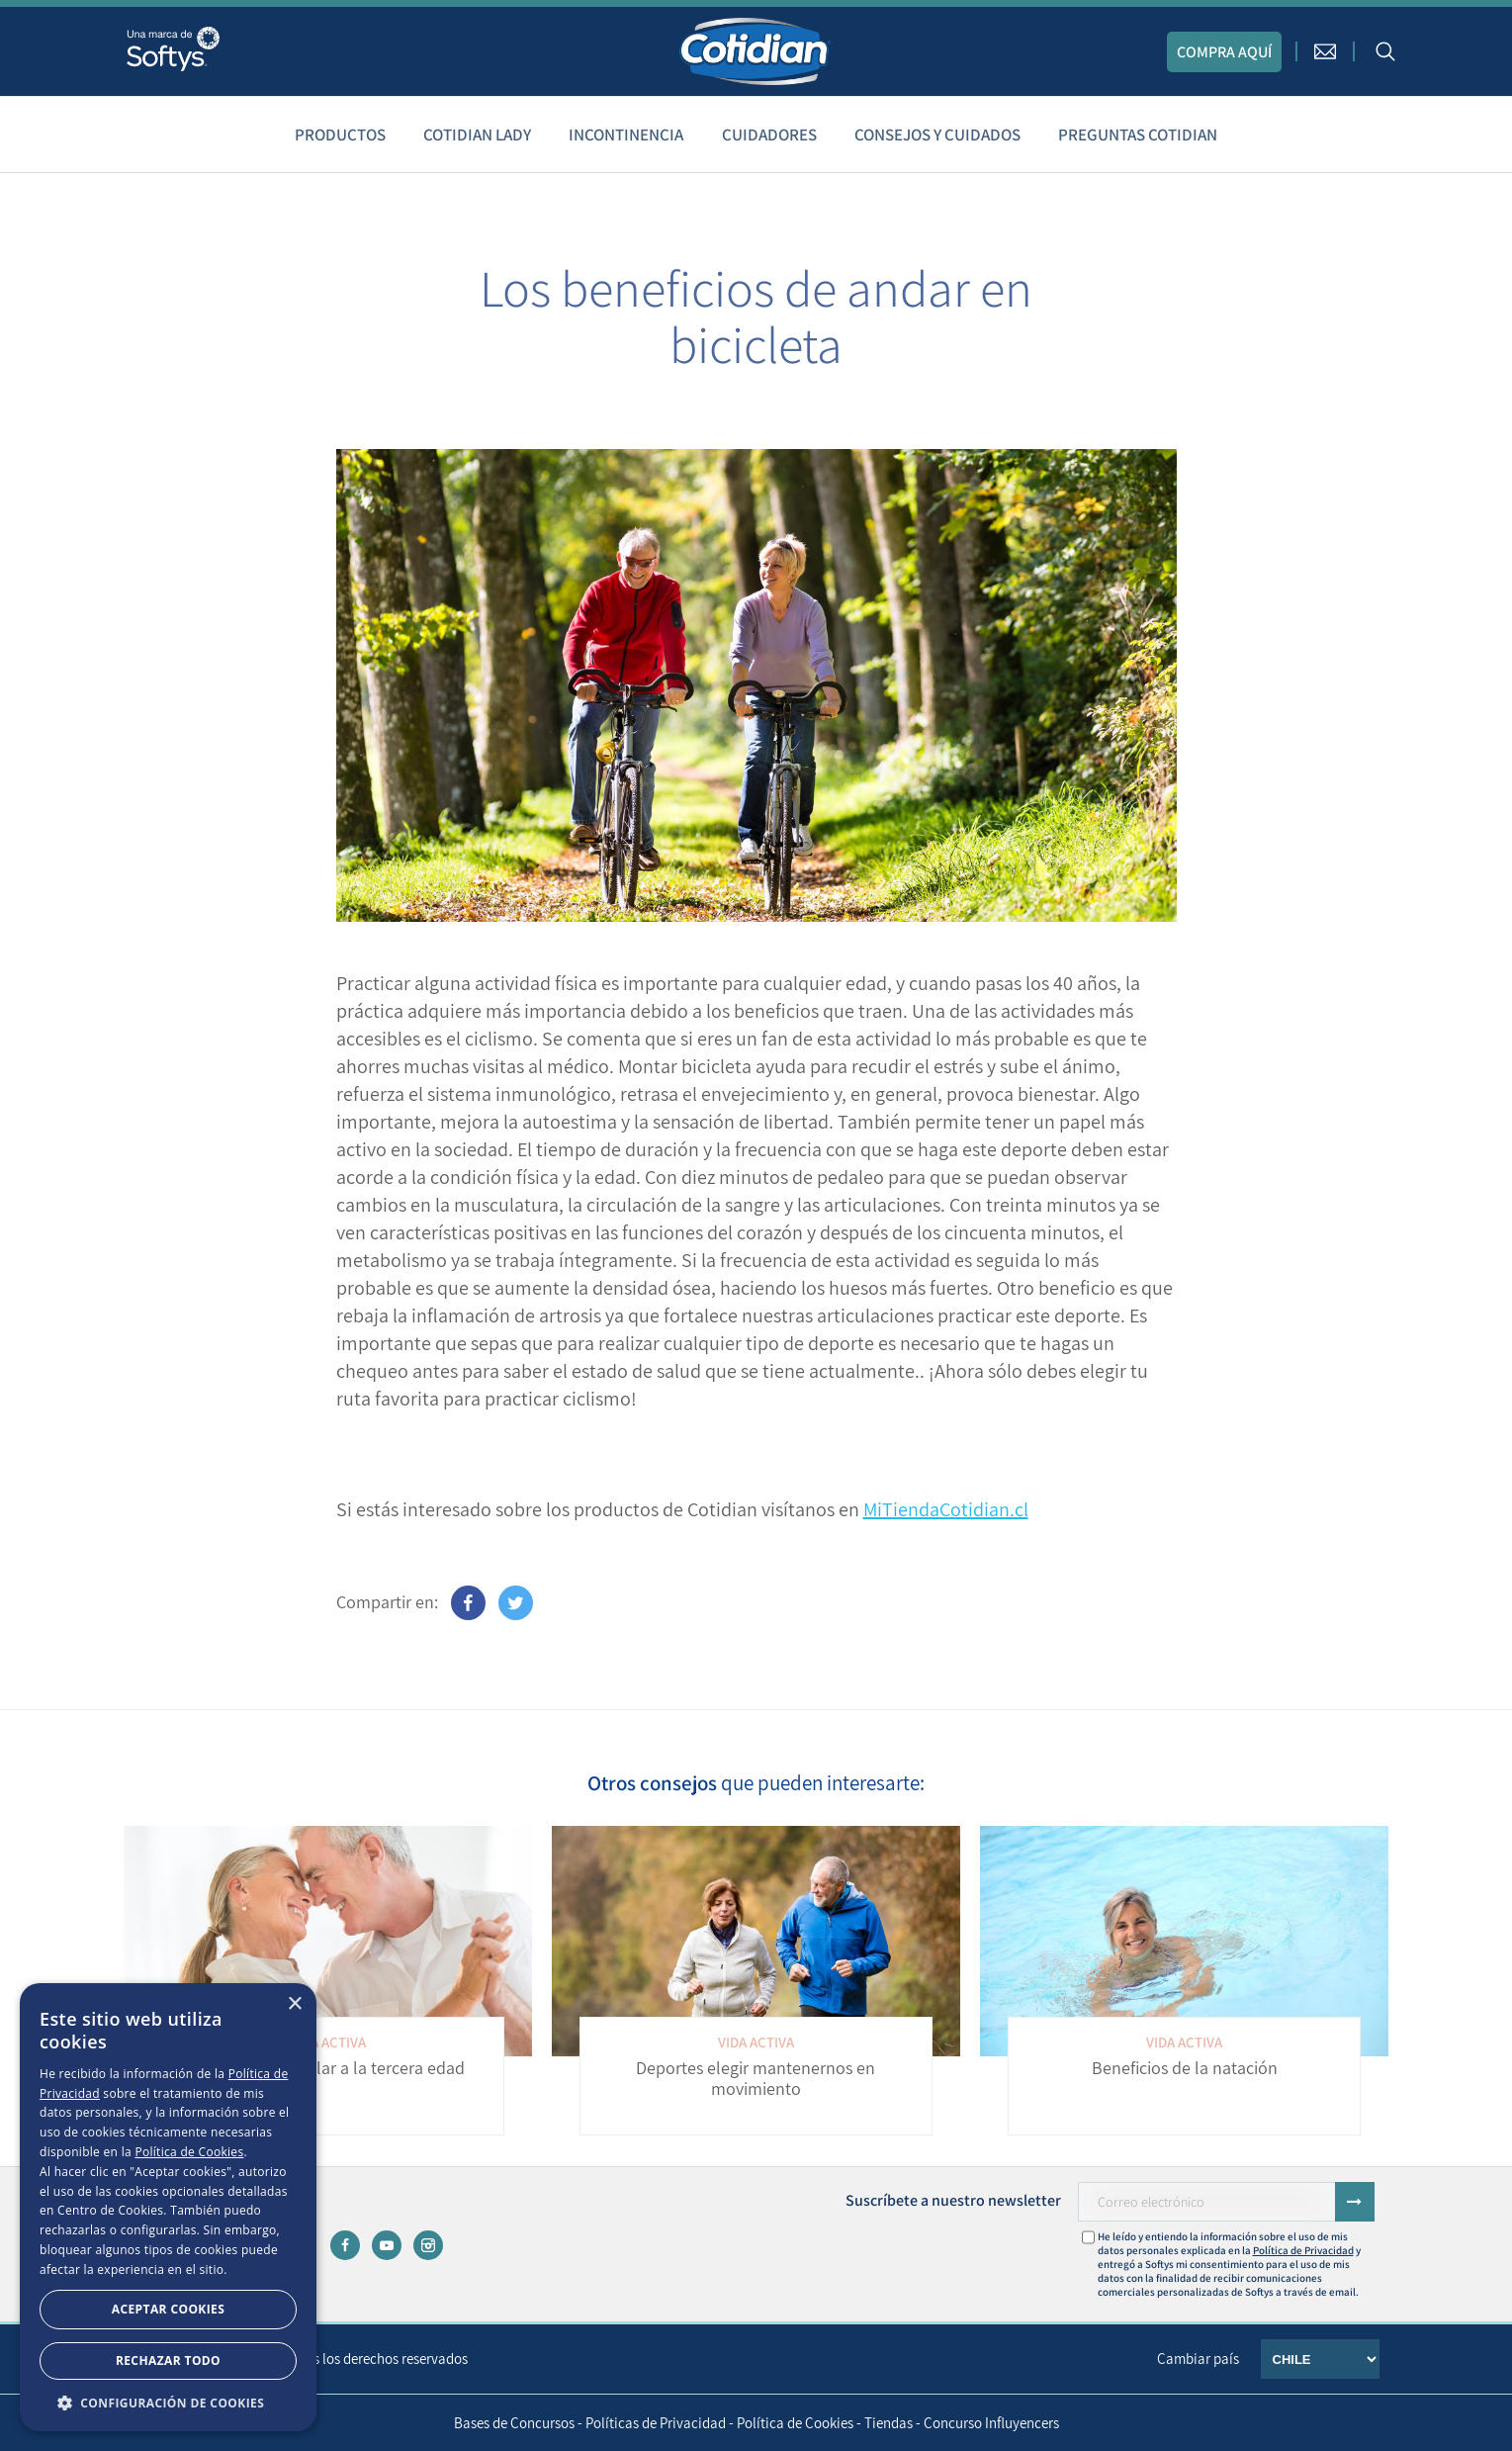  Describe the element at coordinates (626, 134) in the screenshot. I see `Incontinencia` at that location.